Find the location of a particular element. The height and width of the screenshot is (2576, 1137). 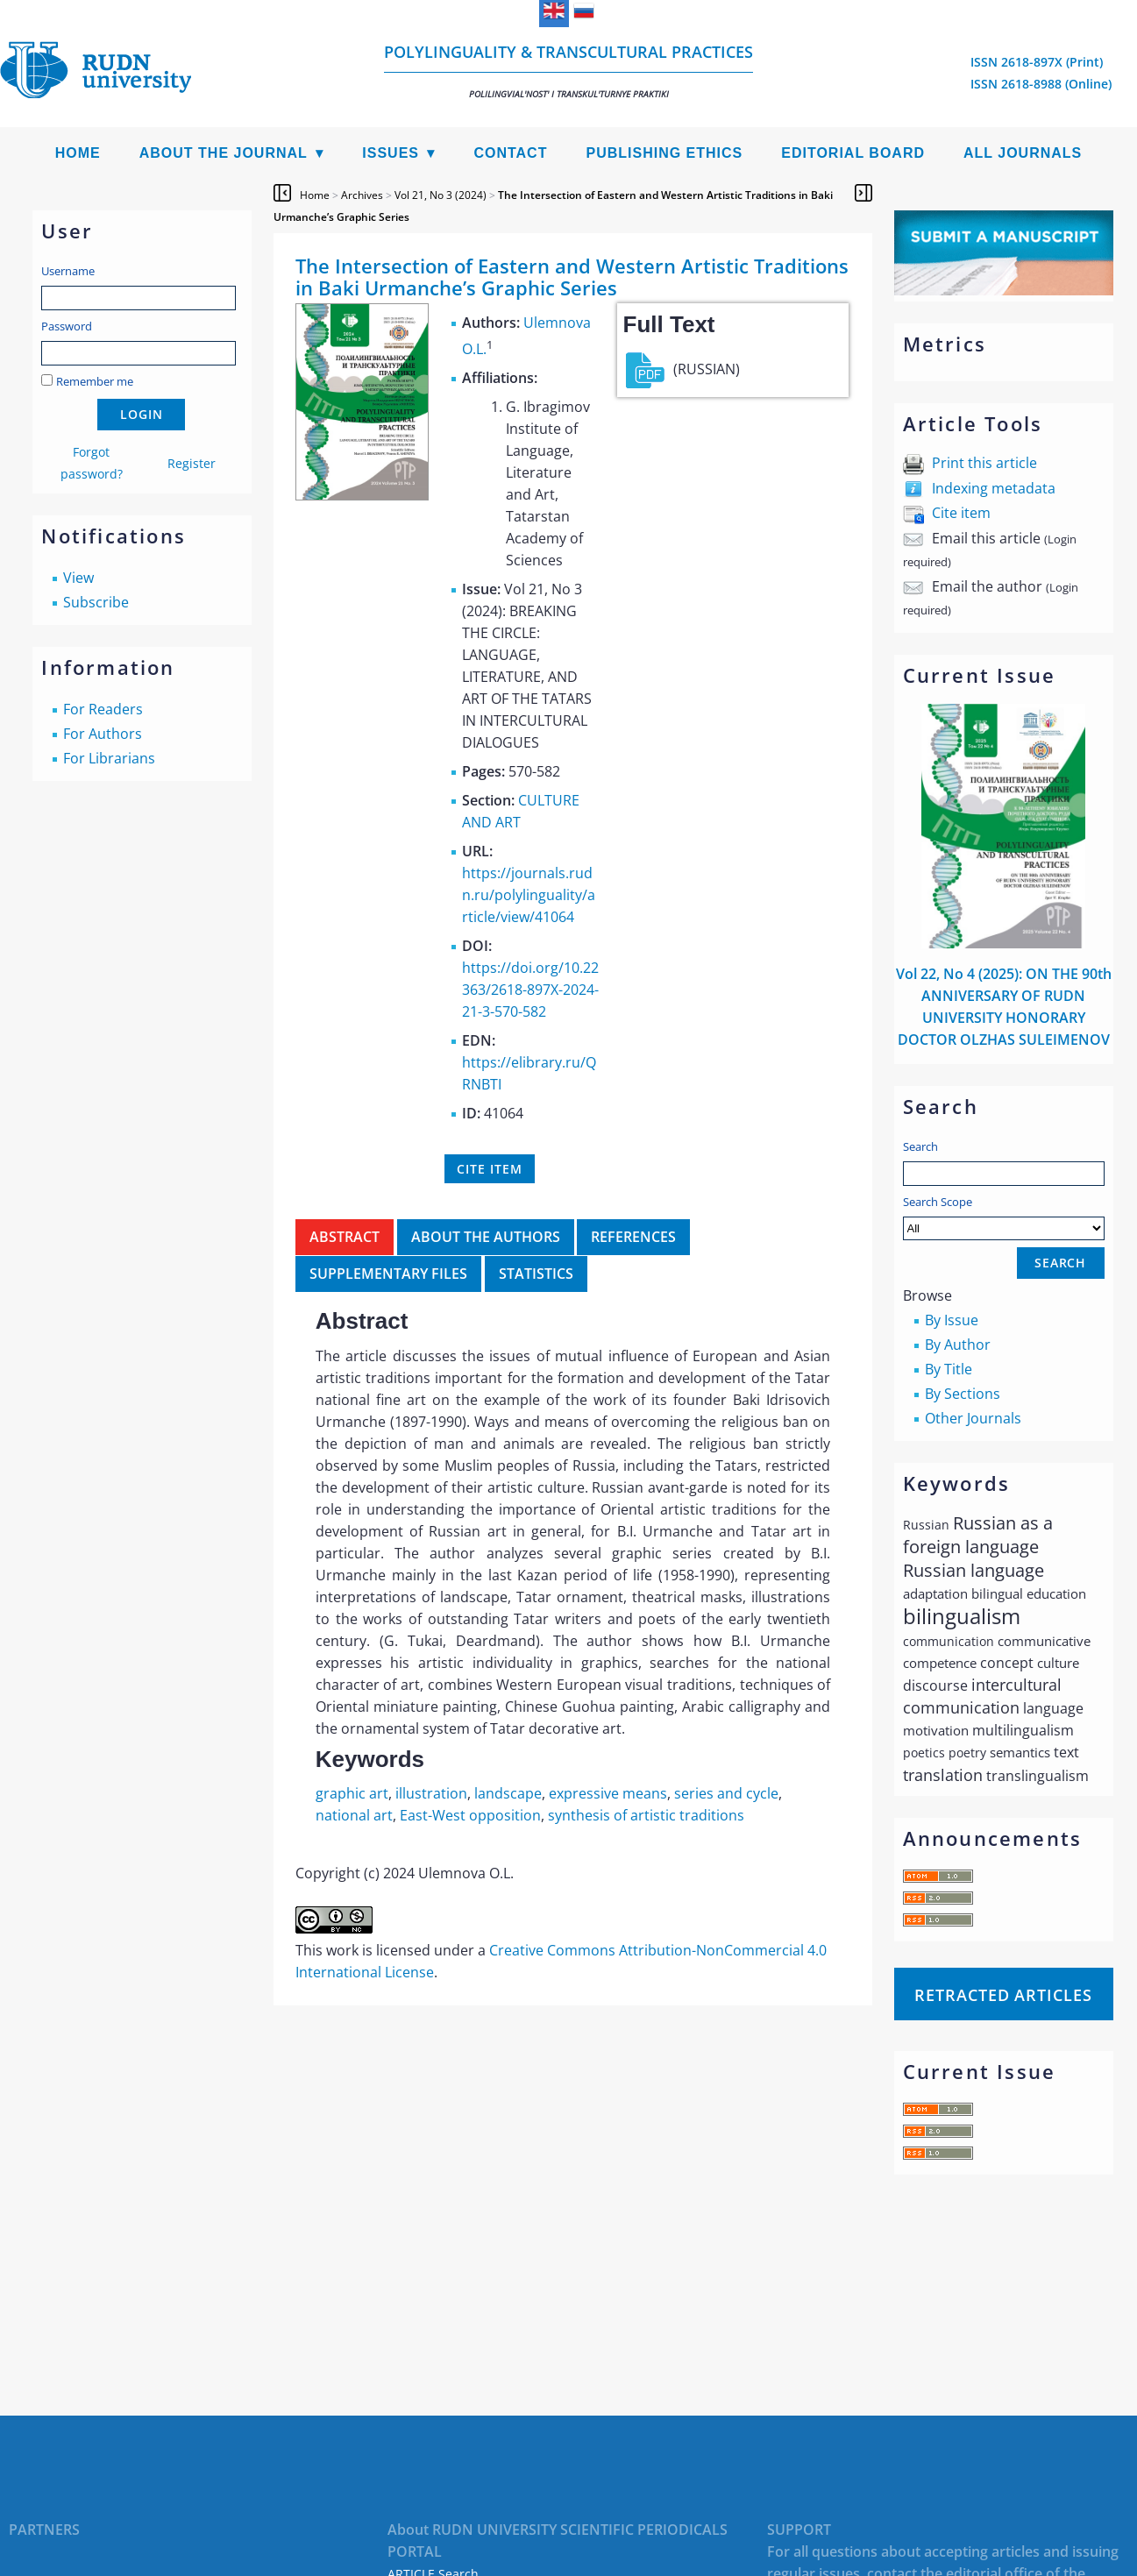

Print this article is located at coordinates (984, 462).